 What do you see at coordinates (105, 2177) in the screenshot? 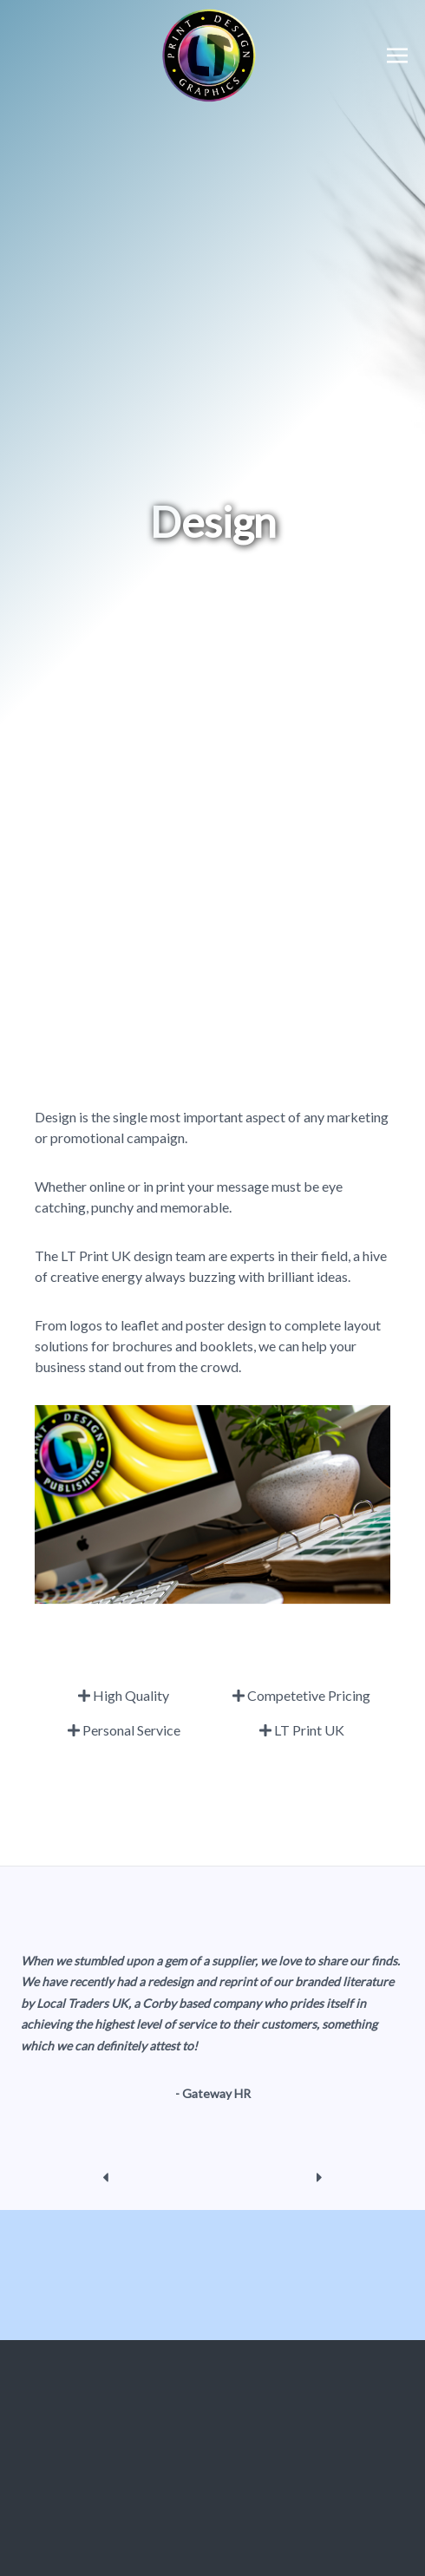
I see `[previous]` at bounding box center [105, 2177].